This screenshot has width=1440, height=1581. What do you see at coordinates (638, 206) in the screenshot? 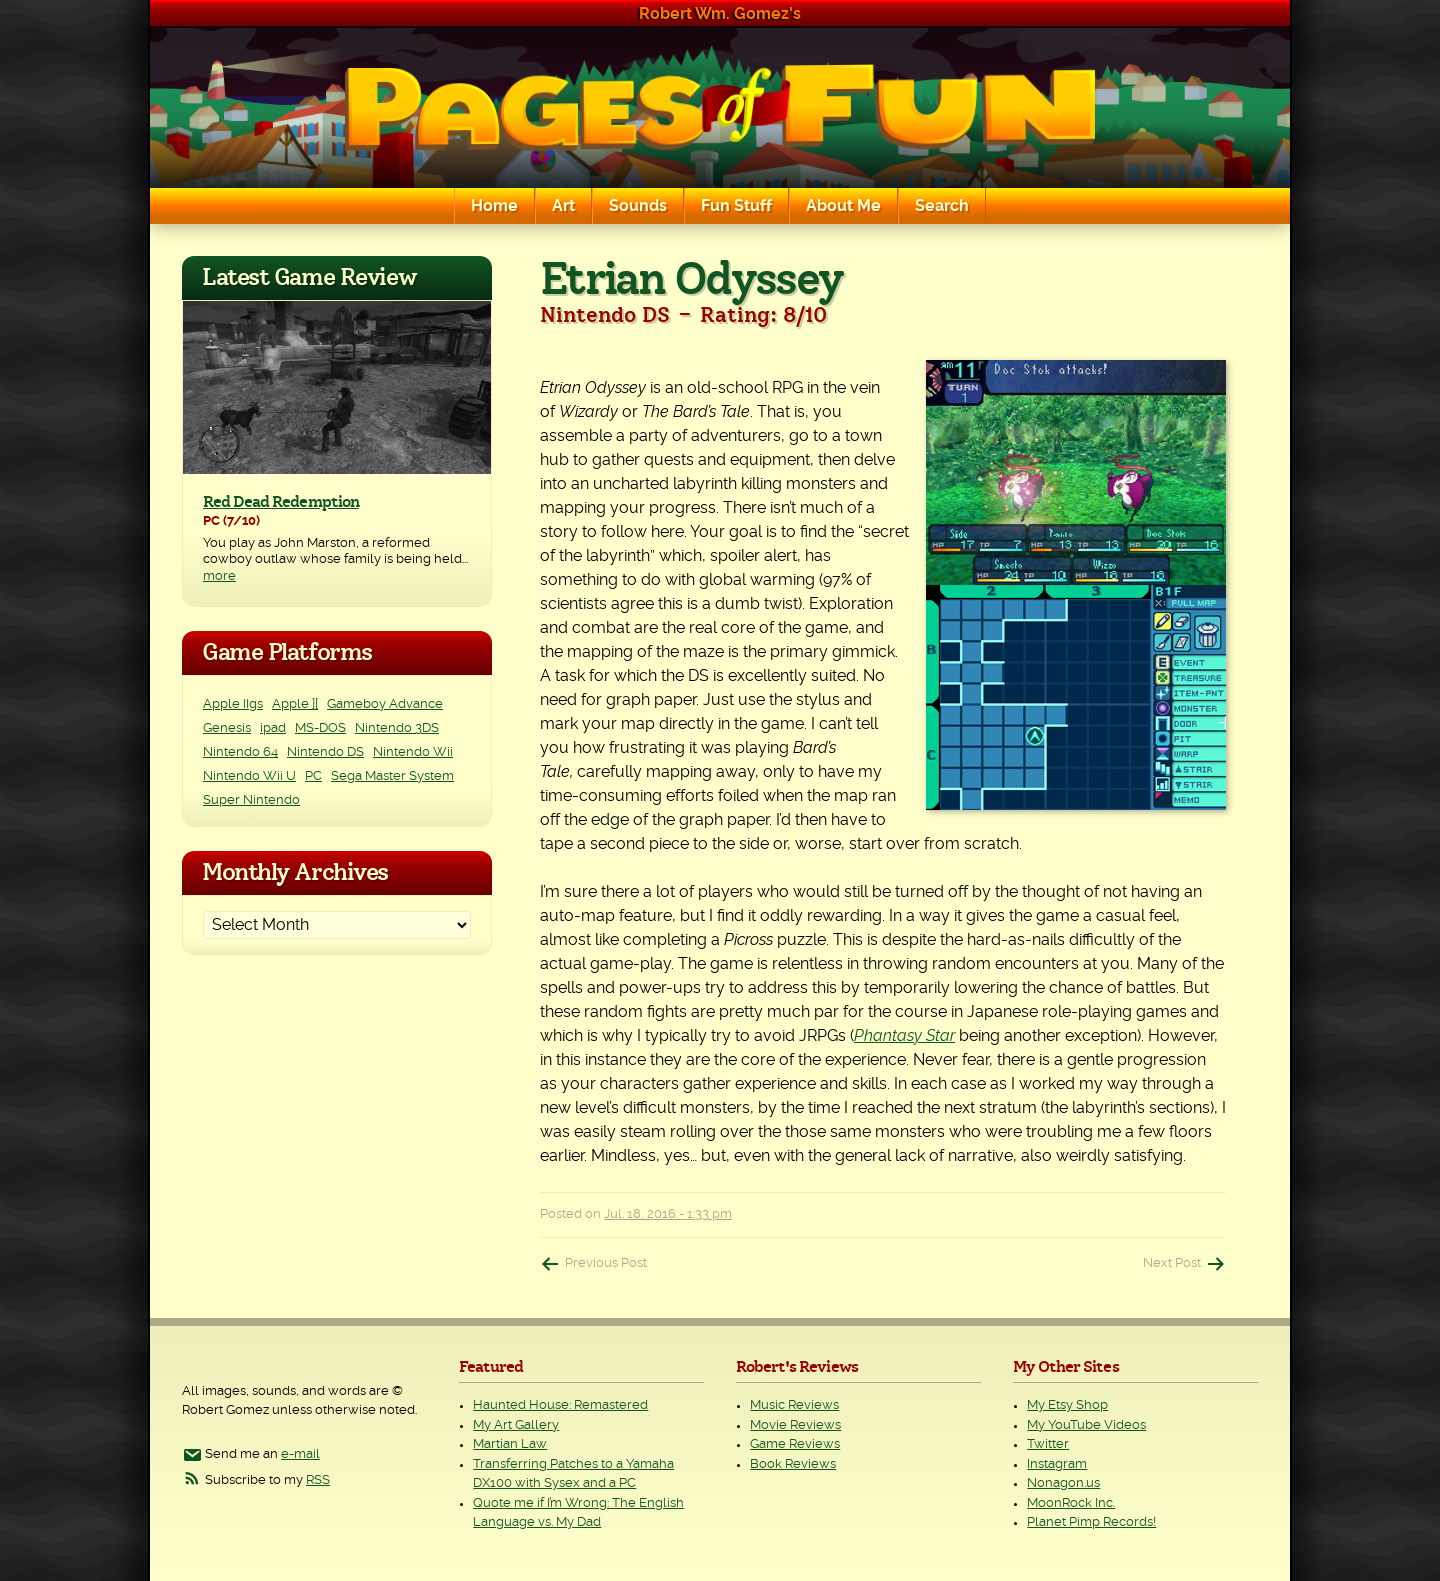
I see `Sounds` at bounding box center [638, 206].